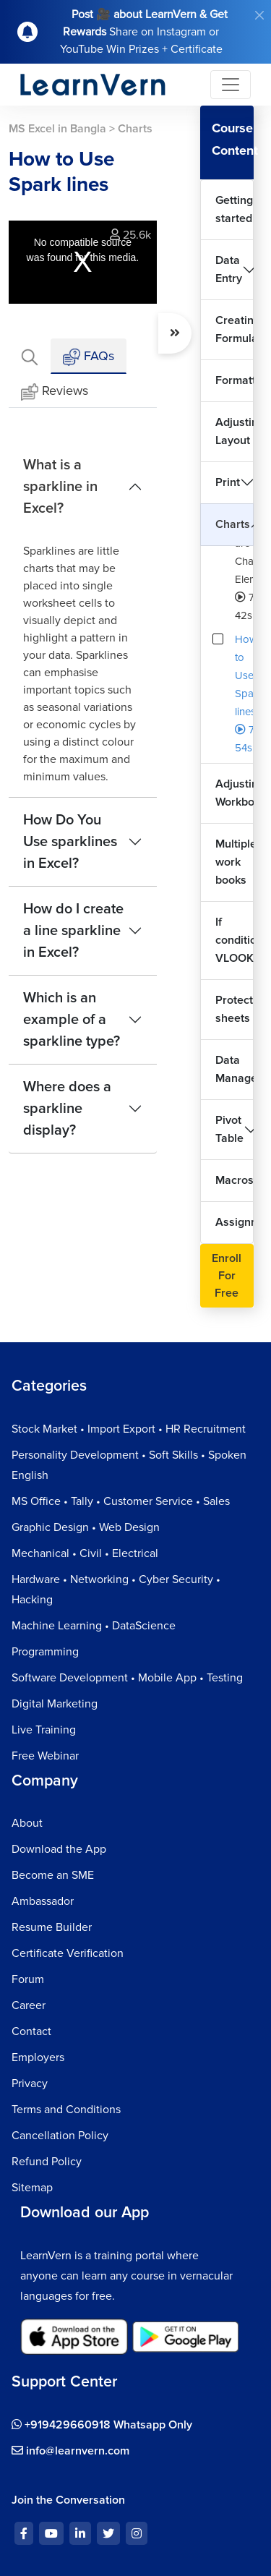 The image size is (271, 2576). Describe the element at coordinates (234, 940) in the screenshot. I see `If condition VLOOKUP` at that location.